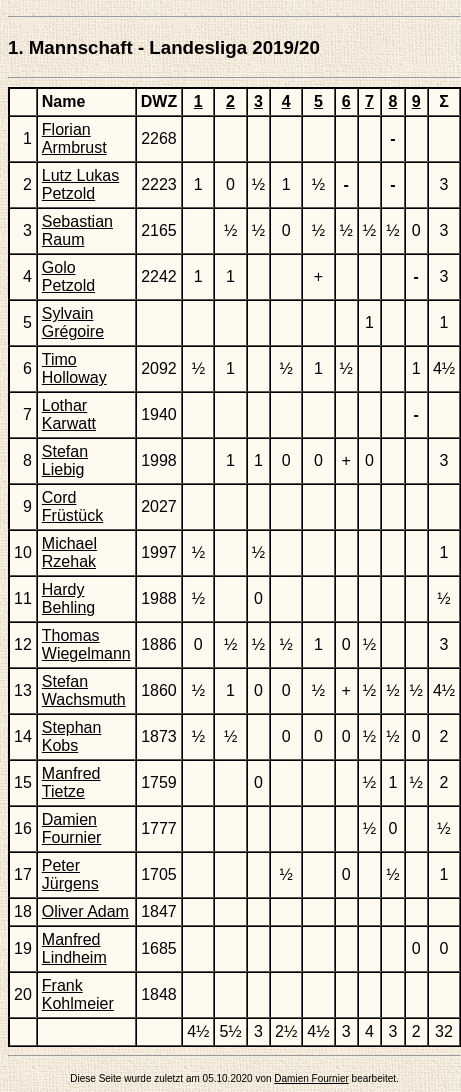 This screenshot has width=461, height=1092. What do you see at coordinates (80, 184) in the screenshot?
I see `Lutz Lukas Petzold` at bounding box center [80, 184].